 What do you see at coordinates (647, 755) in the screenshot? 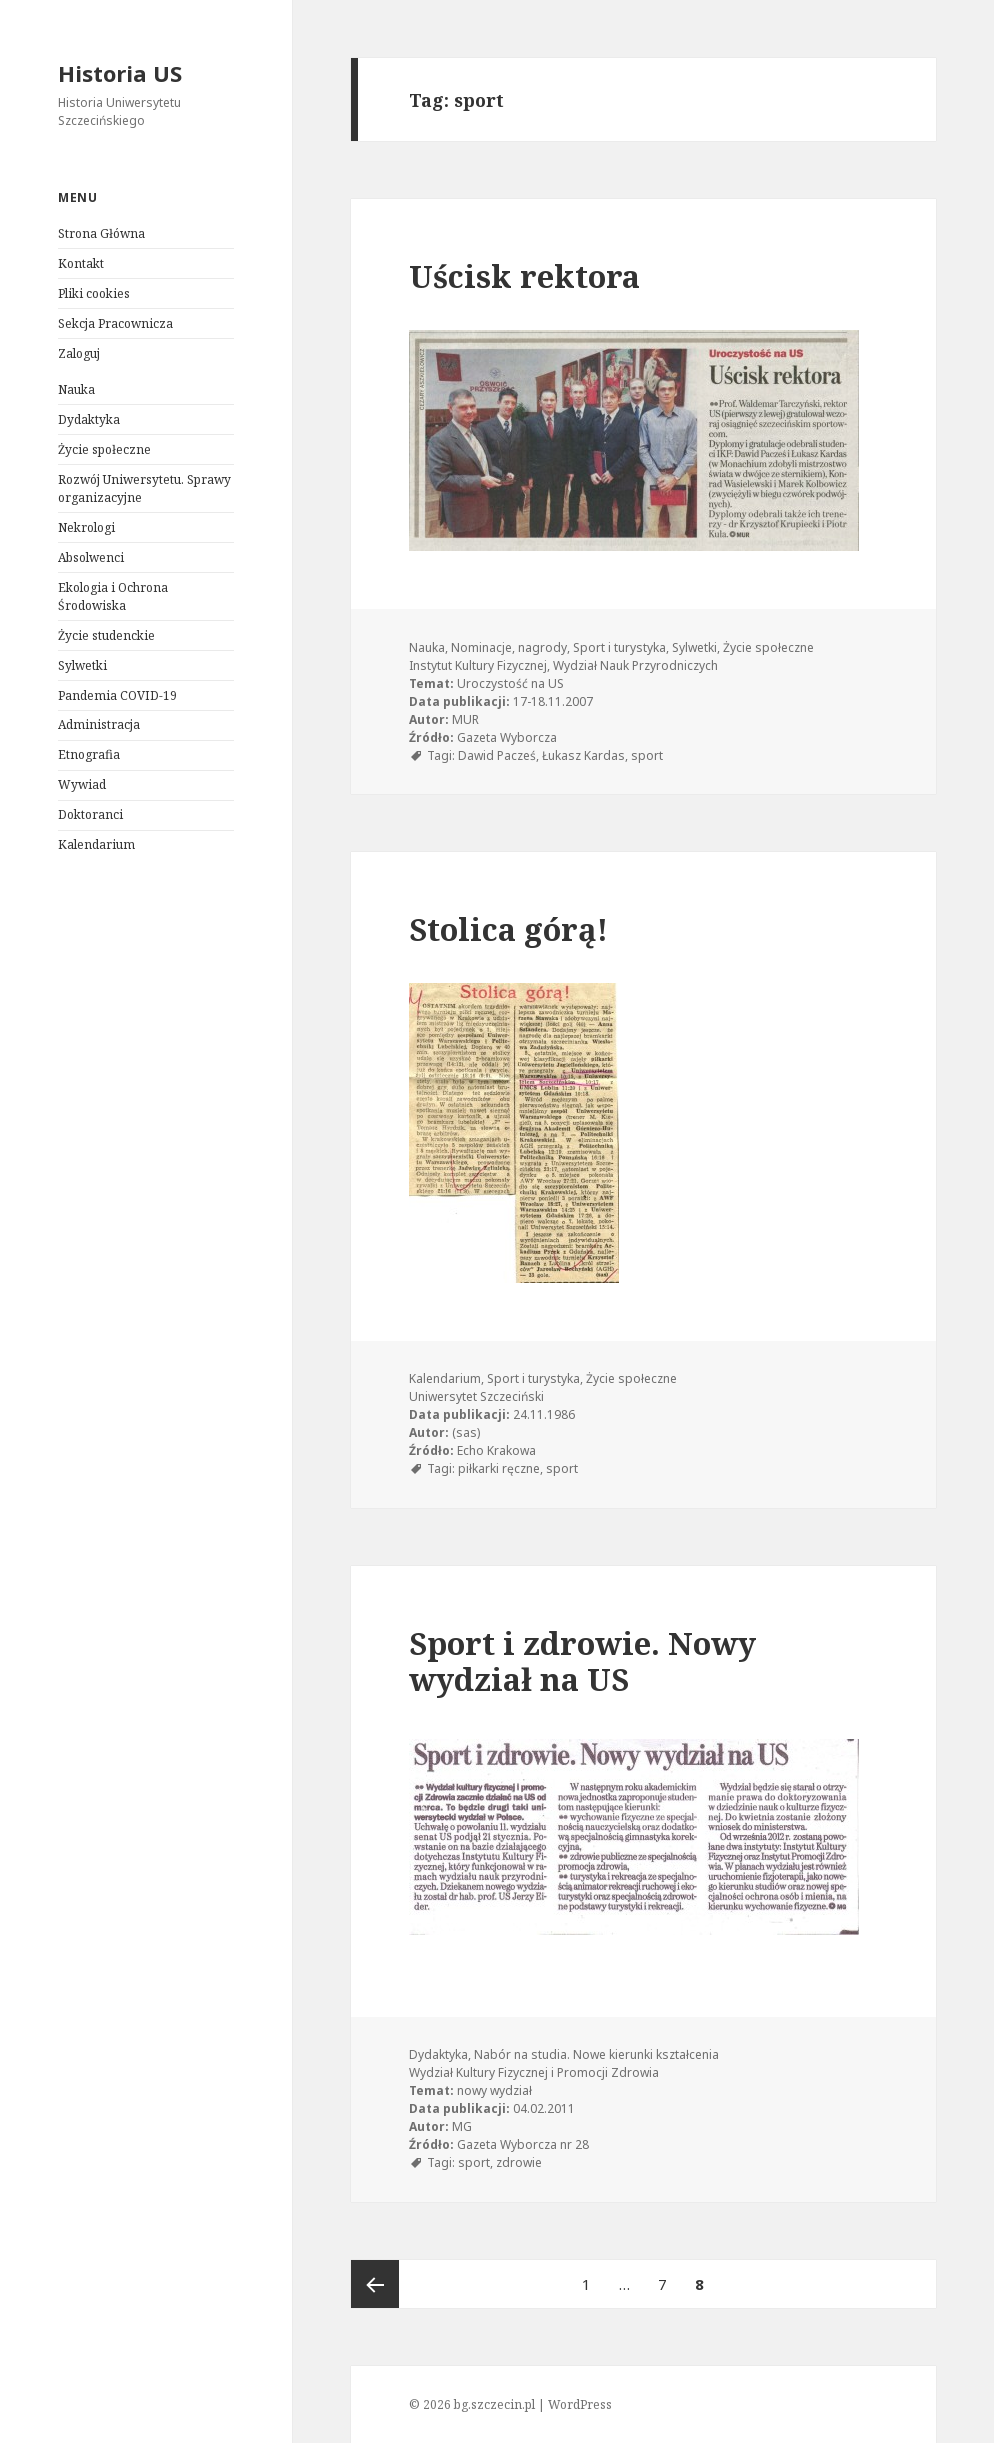
I see `sport` at bounding box center [647, 755].